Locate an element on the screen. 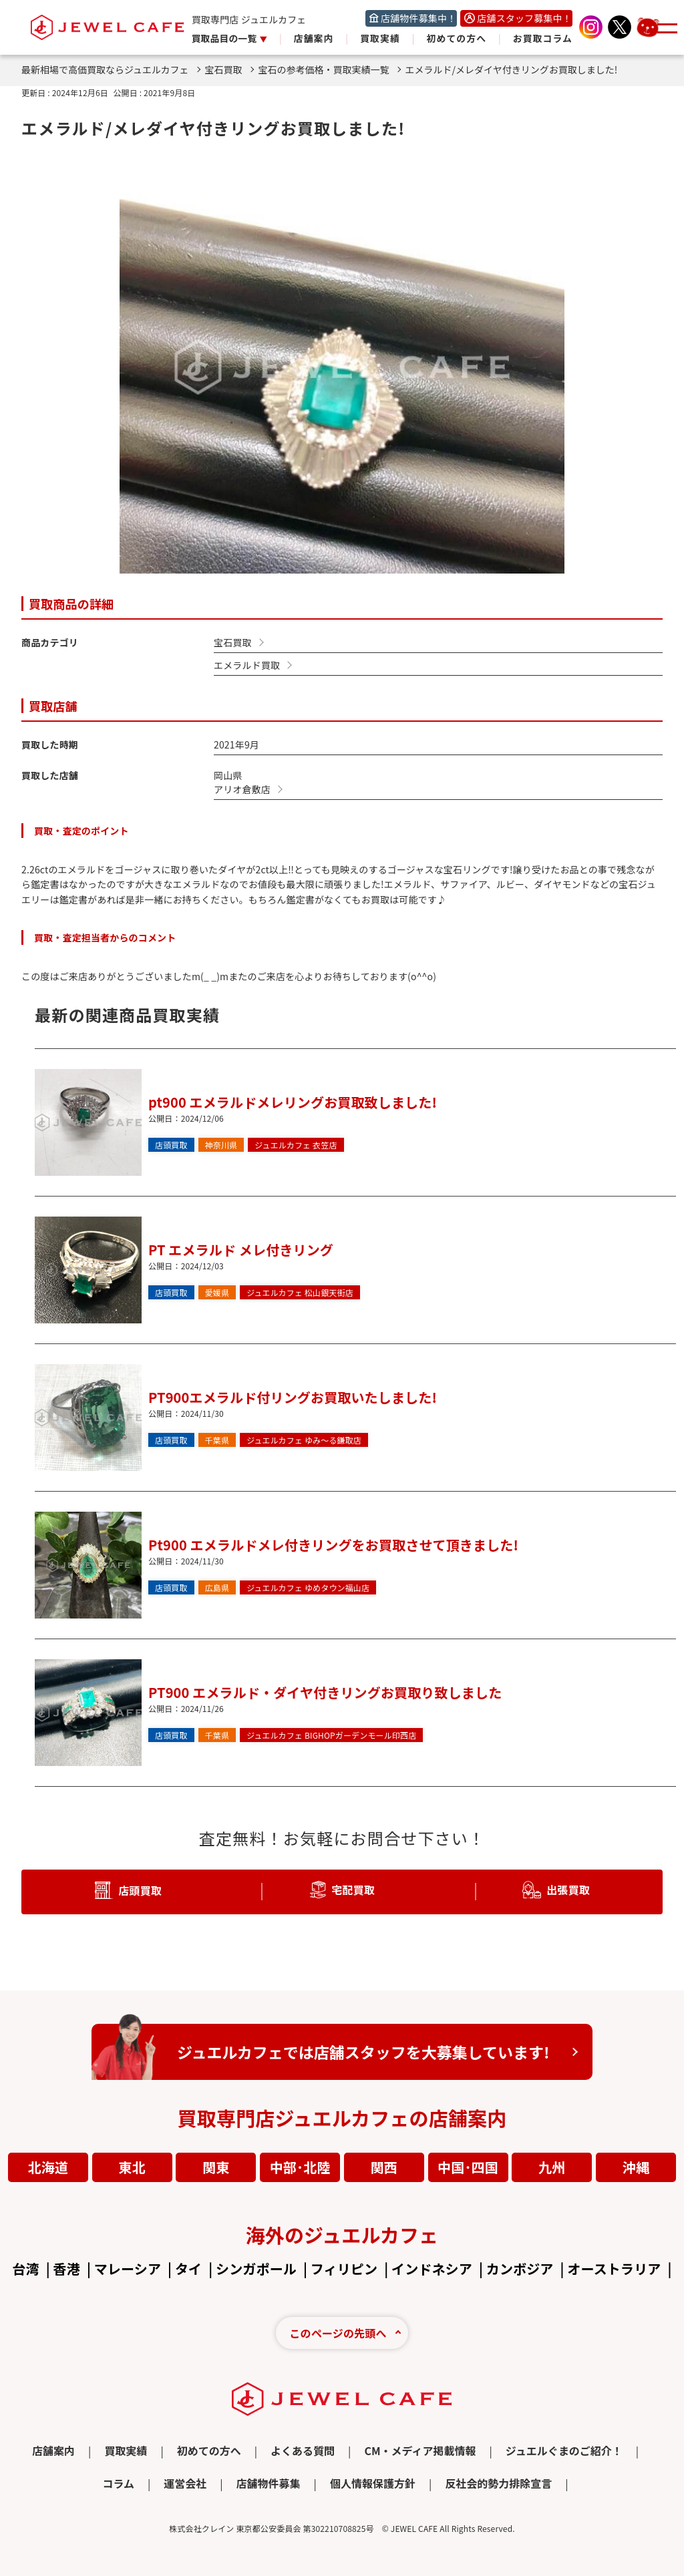  Pt900 エメラルドメレ付きリングをお買取させて頂きました! is located at coordinates (333, 1544).